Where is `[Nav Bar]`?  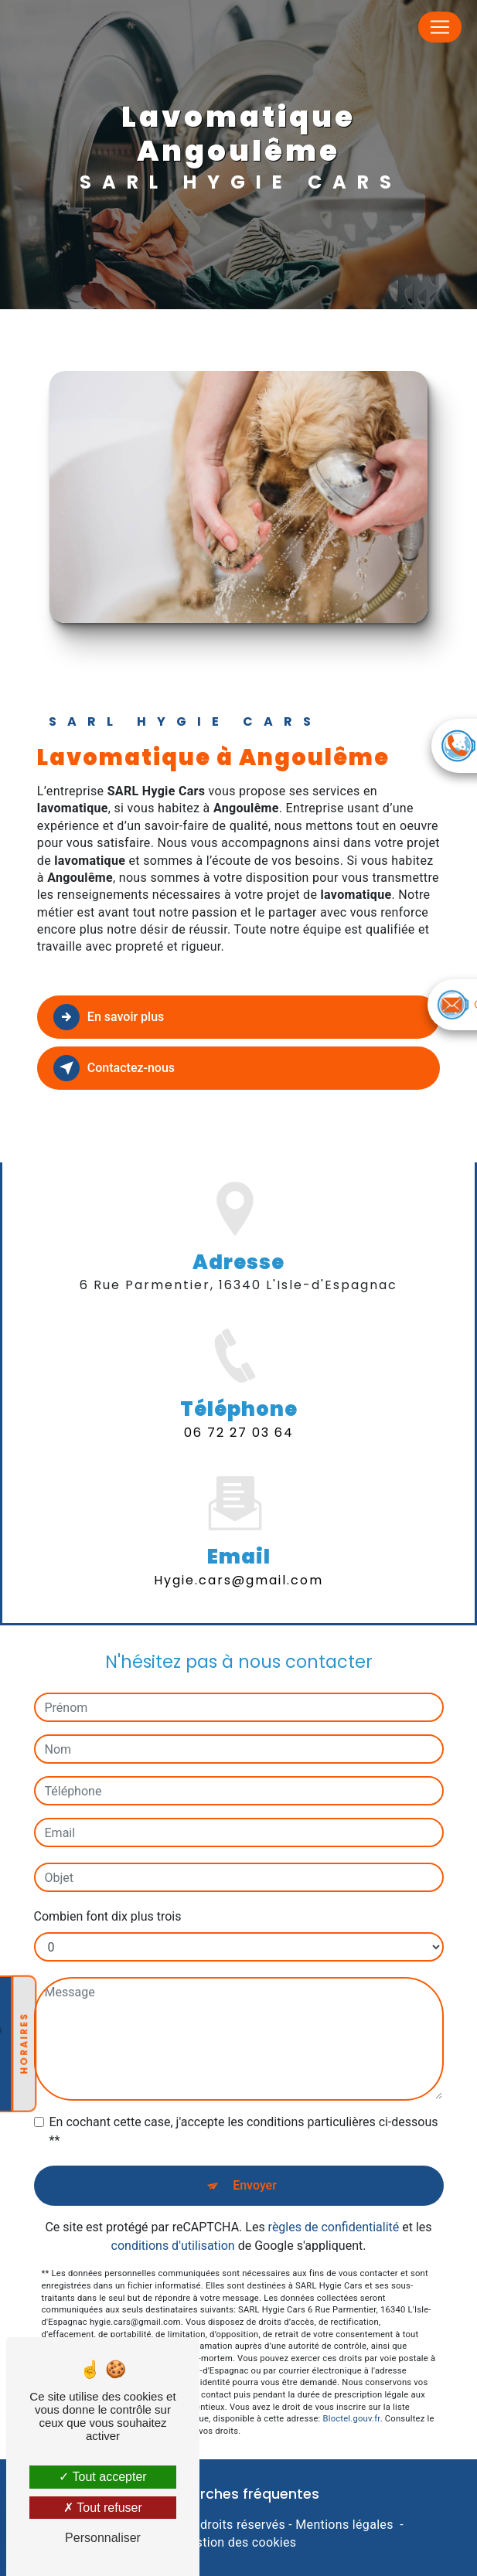 [Nav Bar] is located at coordinates (440, 27).